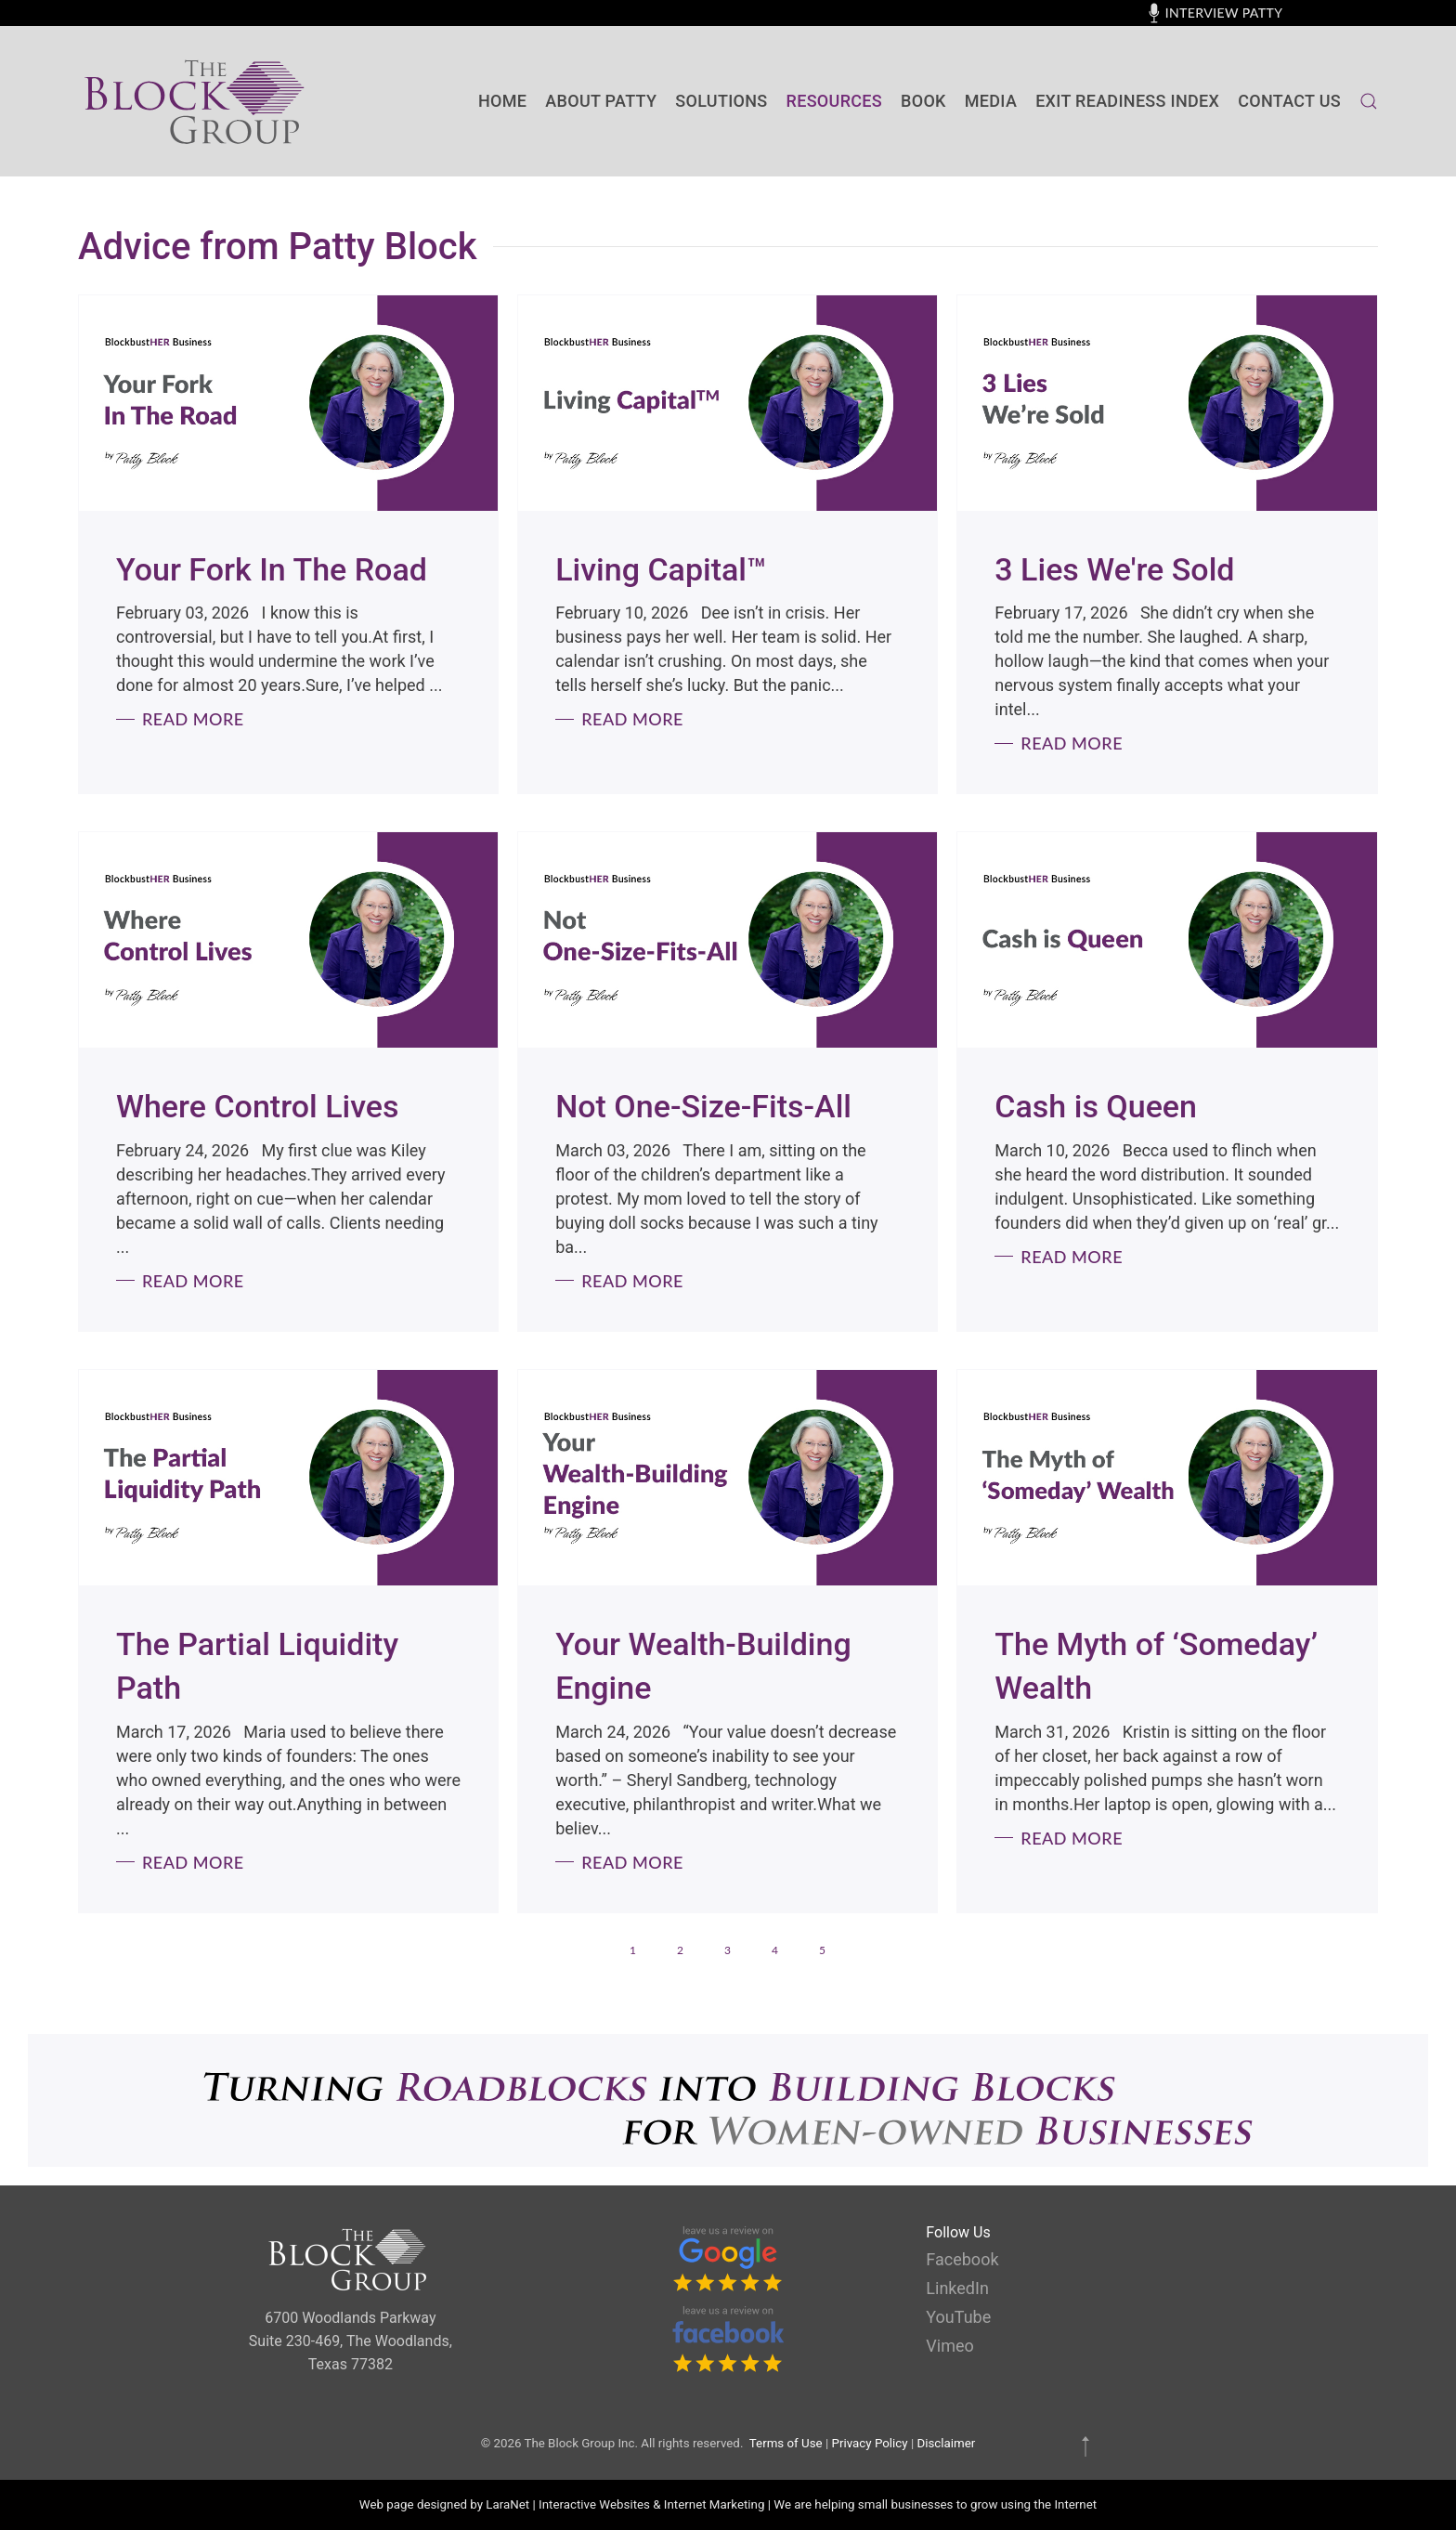 This screenshot has height=2530, width=1456. Describe the element at coordinates (870, 2443) in the screenshot. I see `Privacy Policy` at that location.